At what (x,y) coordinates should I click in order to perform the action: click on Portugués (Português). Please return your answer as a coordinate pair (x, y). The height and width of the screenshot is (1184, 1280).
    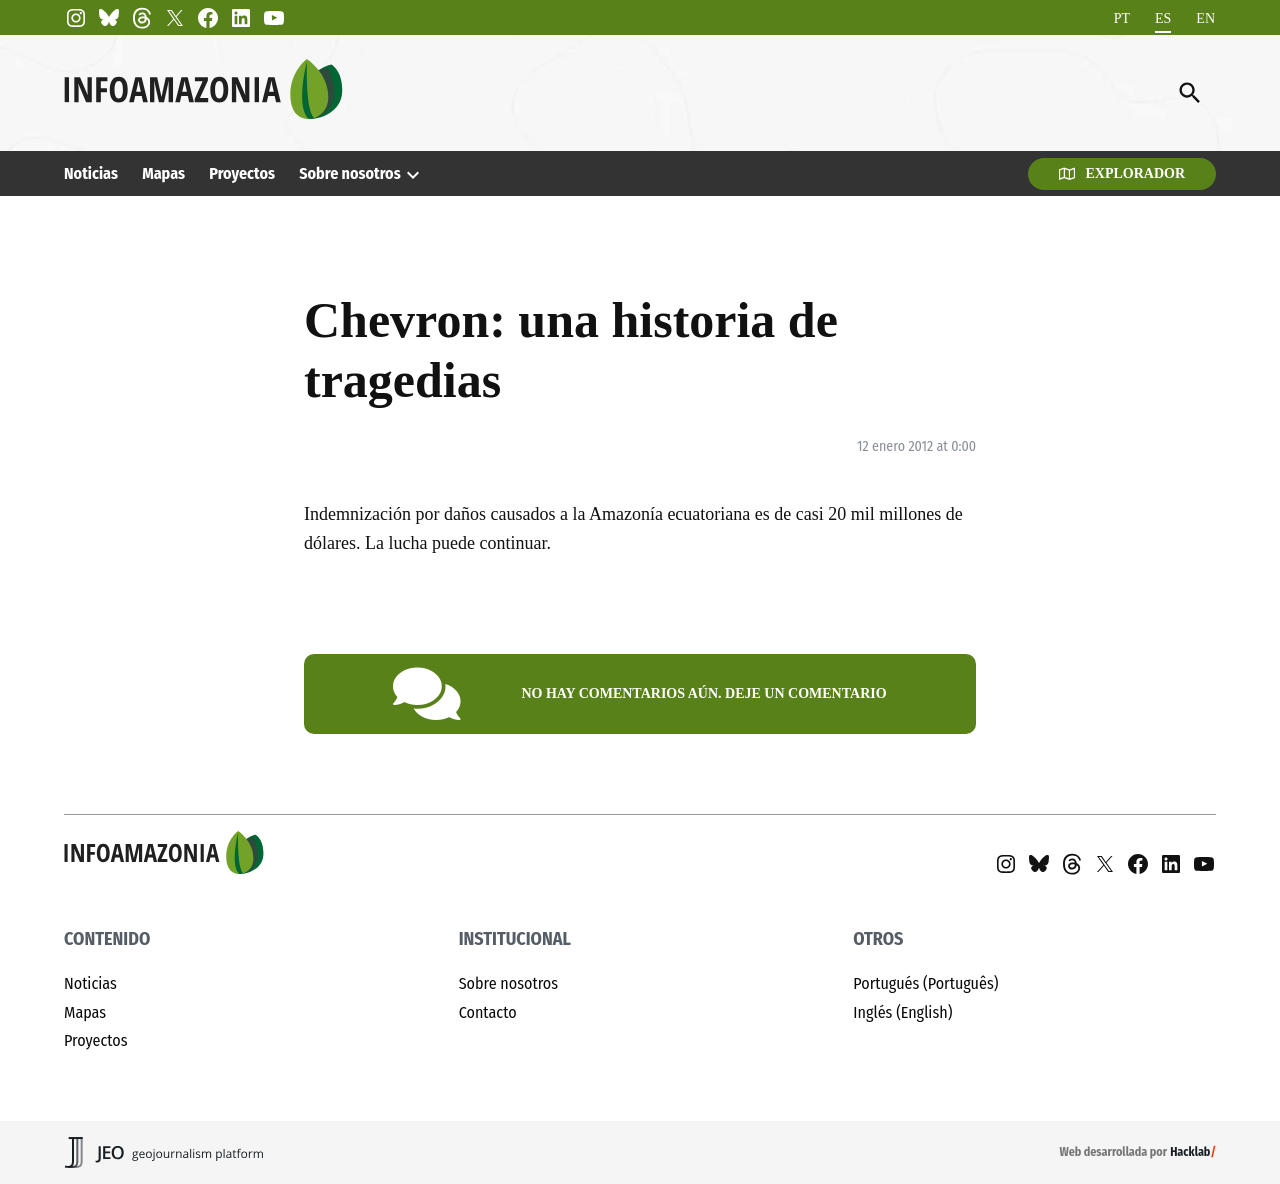
    Looking at the image, I should click on (925, 983).